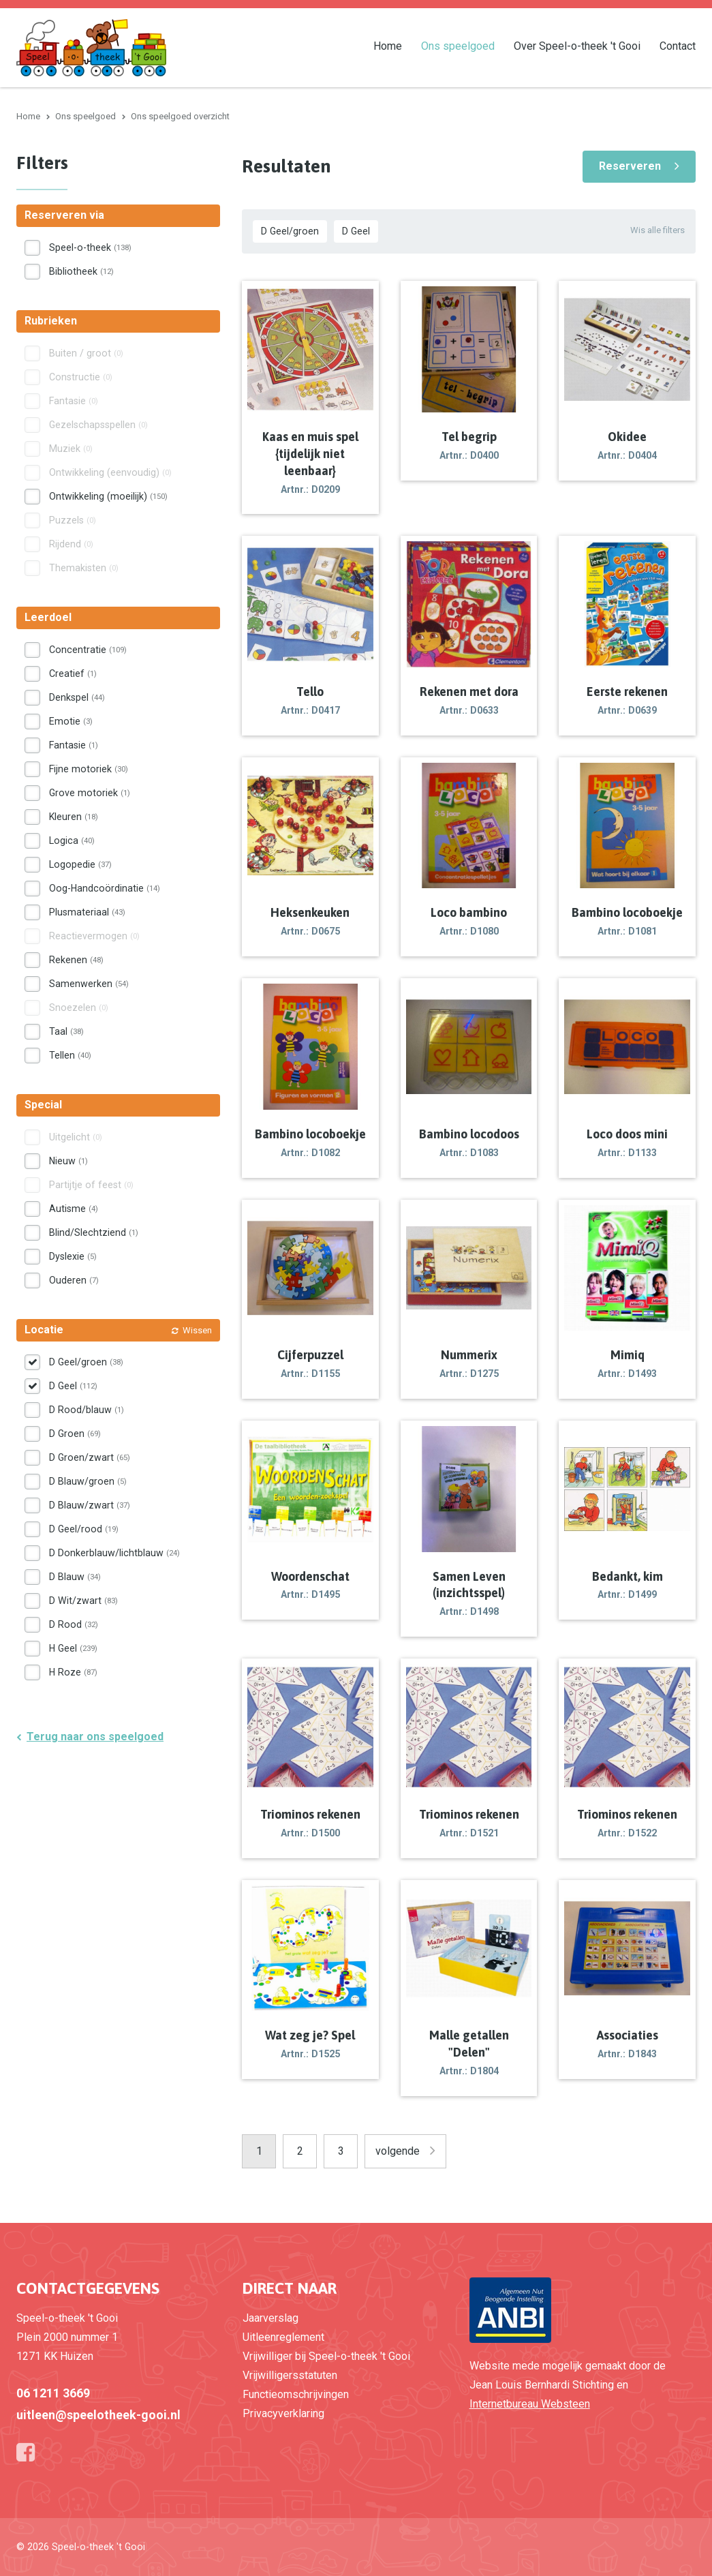  I want to click on Ouderen, so click(74, 1280).